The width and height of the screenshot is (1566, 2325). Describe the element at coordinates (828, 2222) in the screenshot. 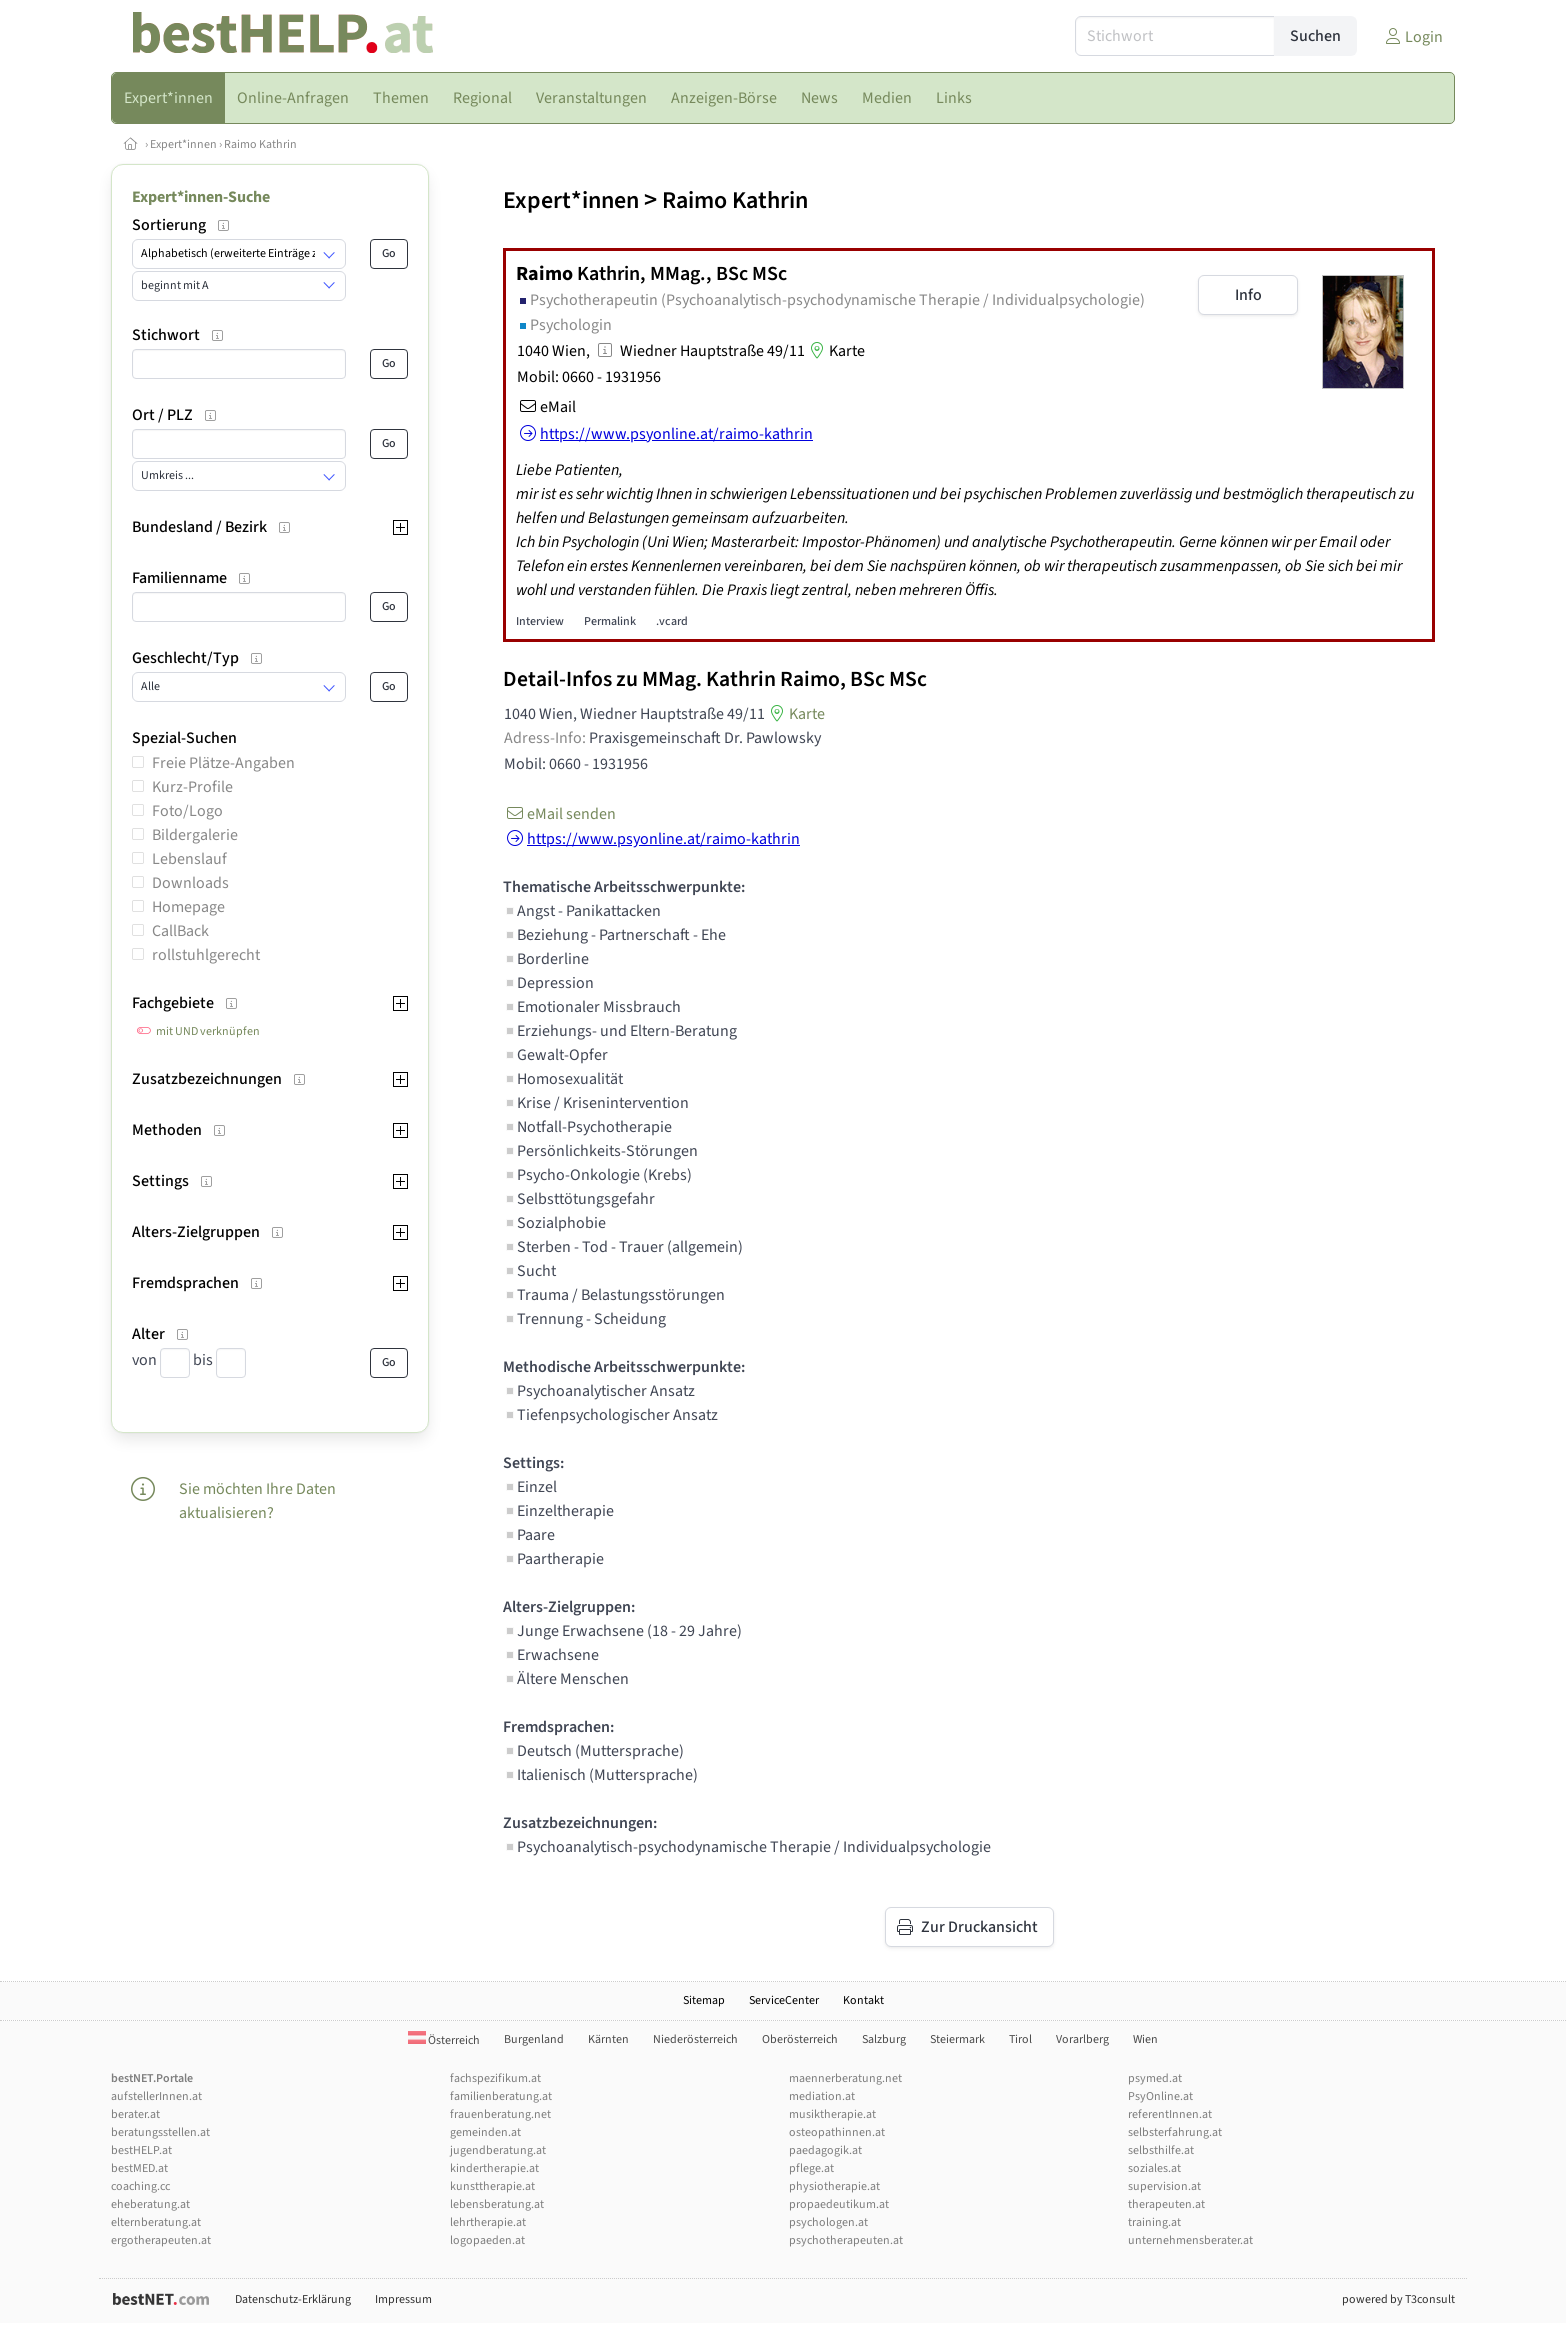

I see `psychologen.at` at that location.